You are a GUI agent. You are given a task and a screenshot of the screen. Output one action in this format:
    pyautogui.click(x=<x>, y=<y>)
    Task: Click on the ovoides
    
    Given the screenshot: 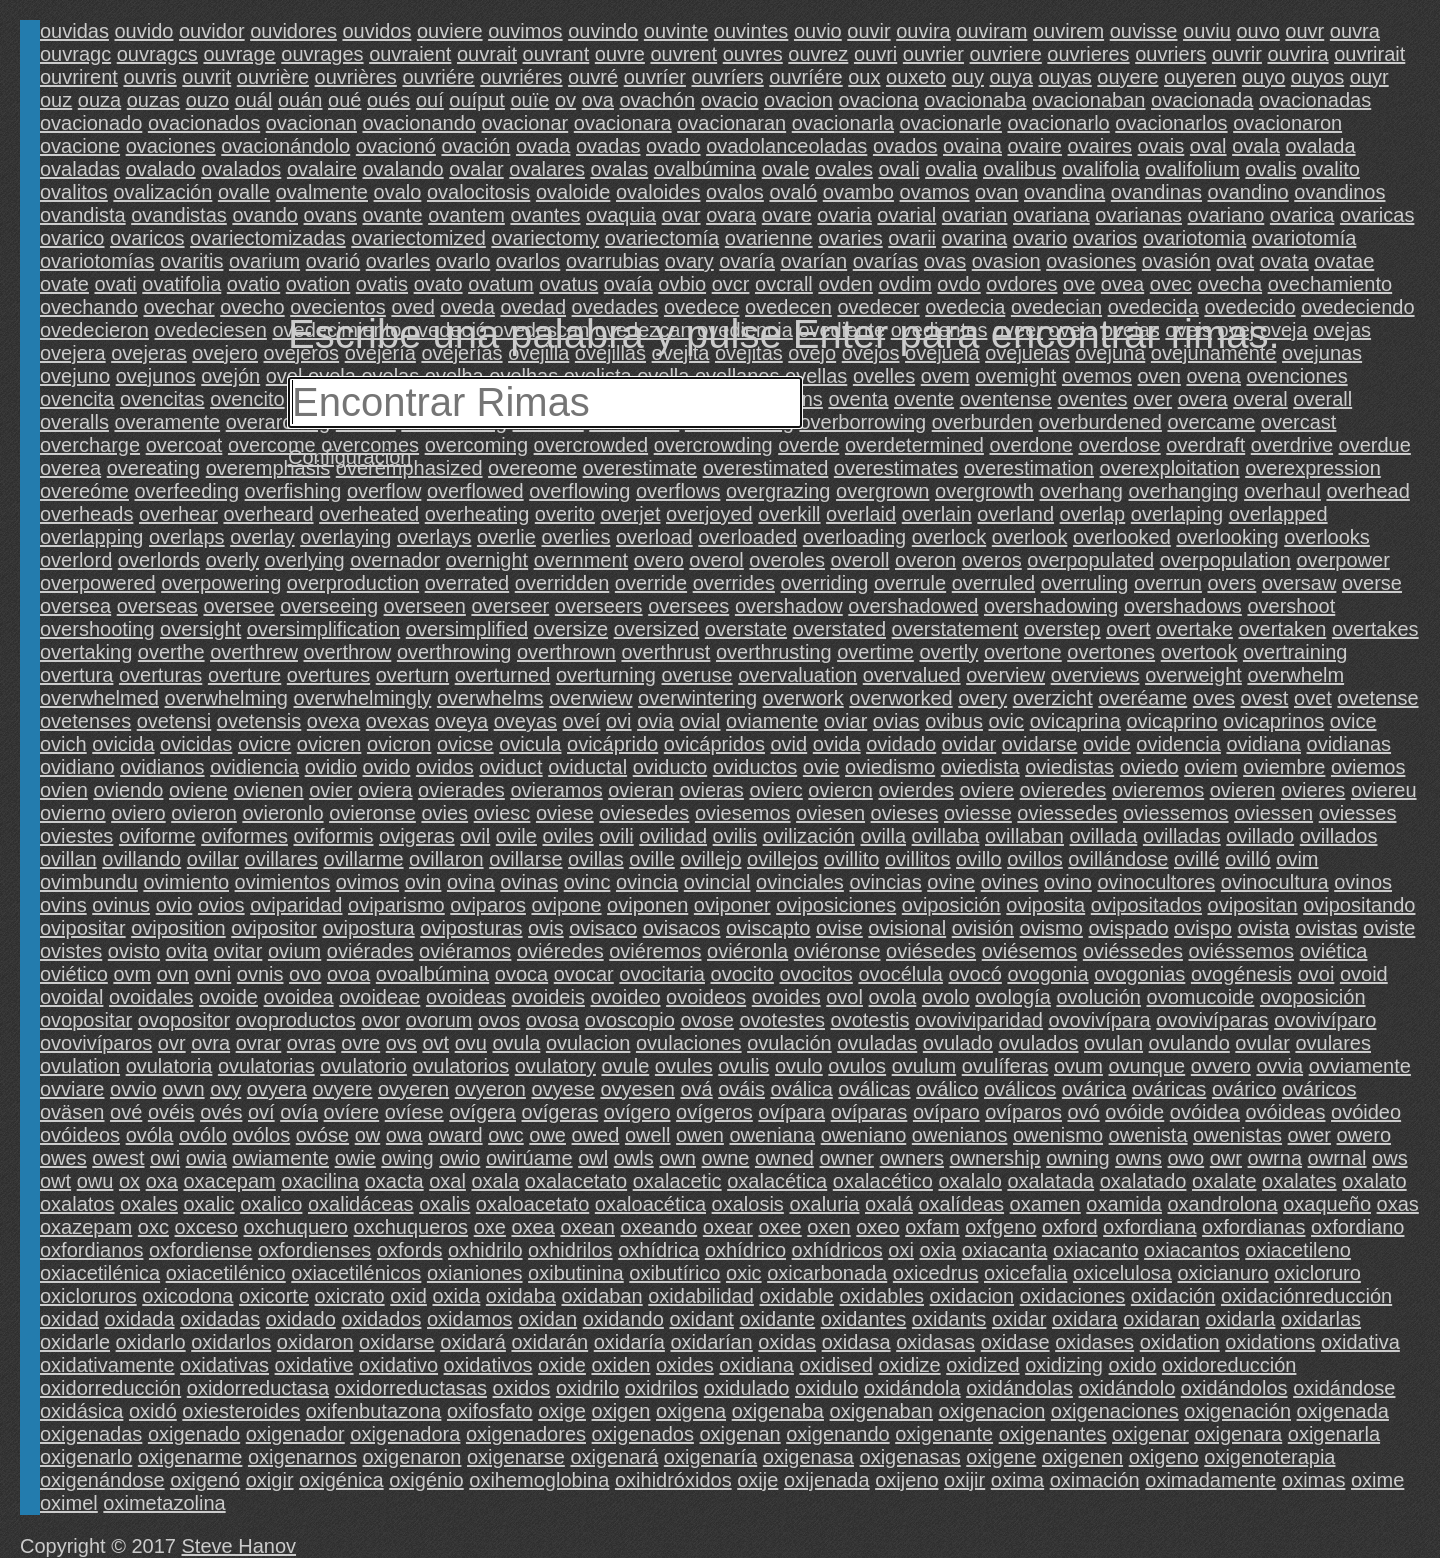 What is the action you would take?
    pyautogui.click(x=786, y=997)
    